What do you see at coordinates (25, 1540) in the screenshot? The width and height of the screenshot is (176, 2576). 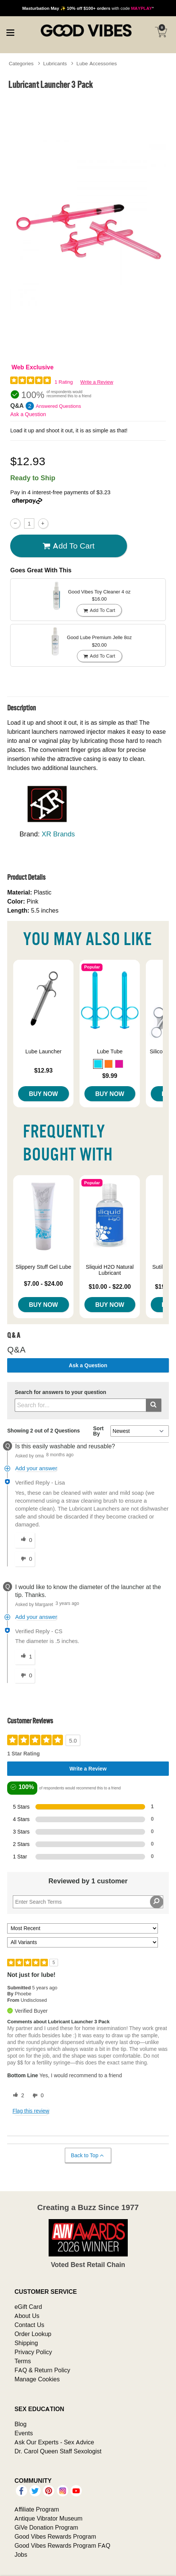 I see `[0 helpful votes, give this answer a helpful vote]` at bounding box center [25, 1540].